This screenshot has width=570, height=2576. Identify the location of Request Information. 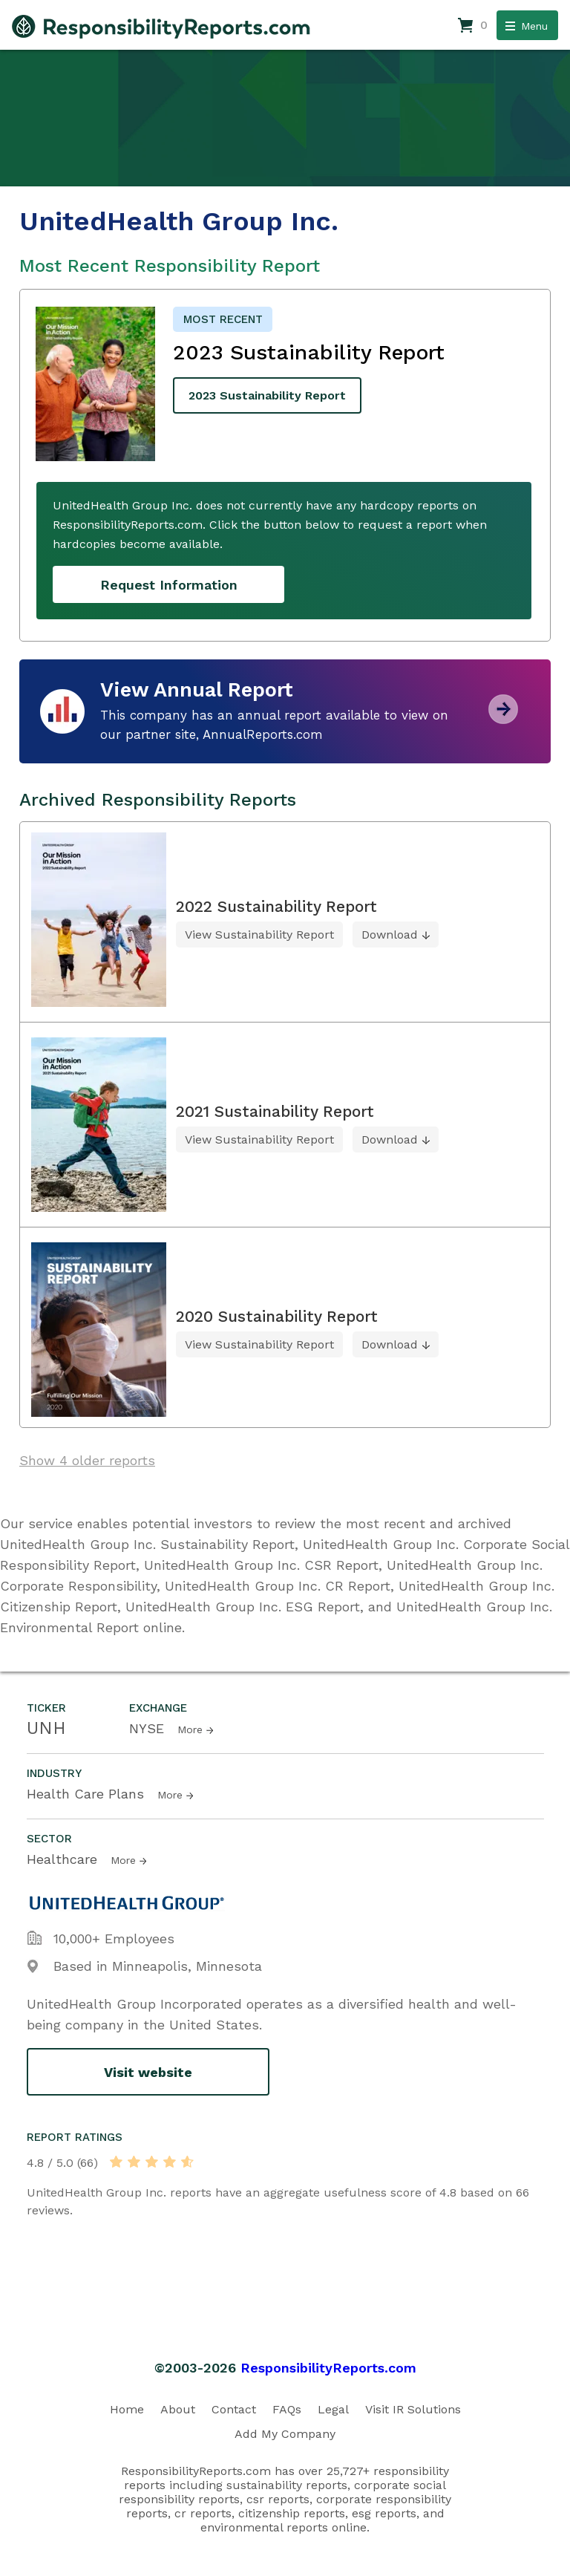
(169, 585).